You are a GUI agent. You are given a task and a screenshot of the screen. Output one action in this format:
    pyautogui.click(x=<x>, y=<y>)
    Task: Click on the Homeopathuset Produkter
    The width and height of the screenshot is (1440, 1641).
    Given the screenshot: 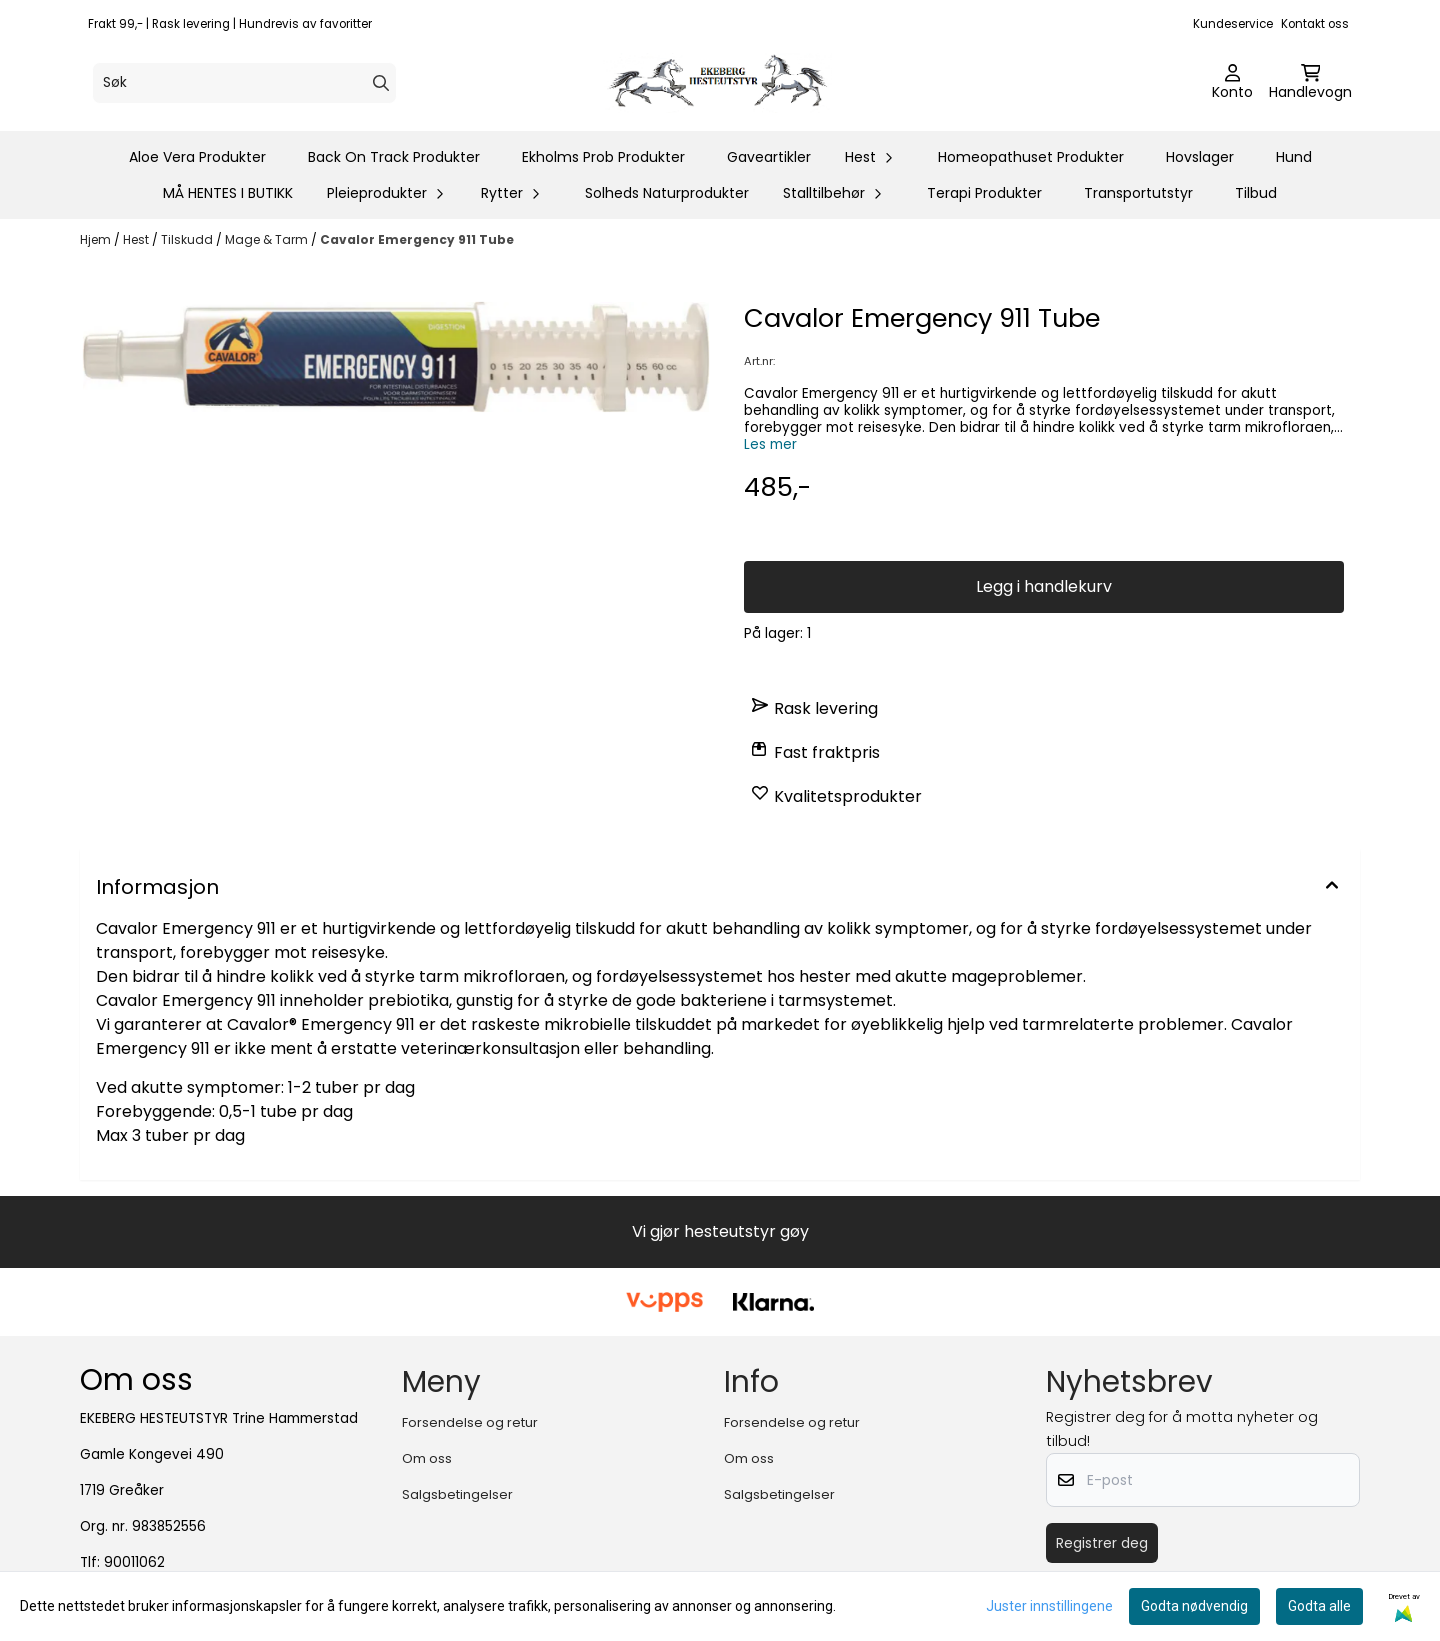 What is the action you would take?
    pyautogui.click(x=1031, y=157)
    